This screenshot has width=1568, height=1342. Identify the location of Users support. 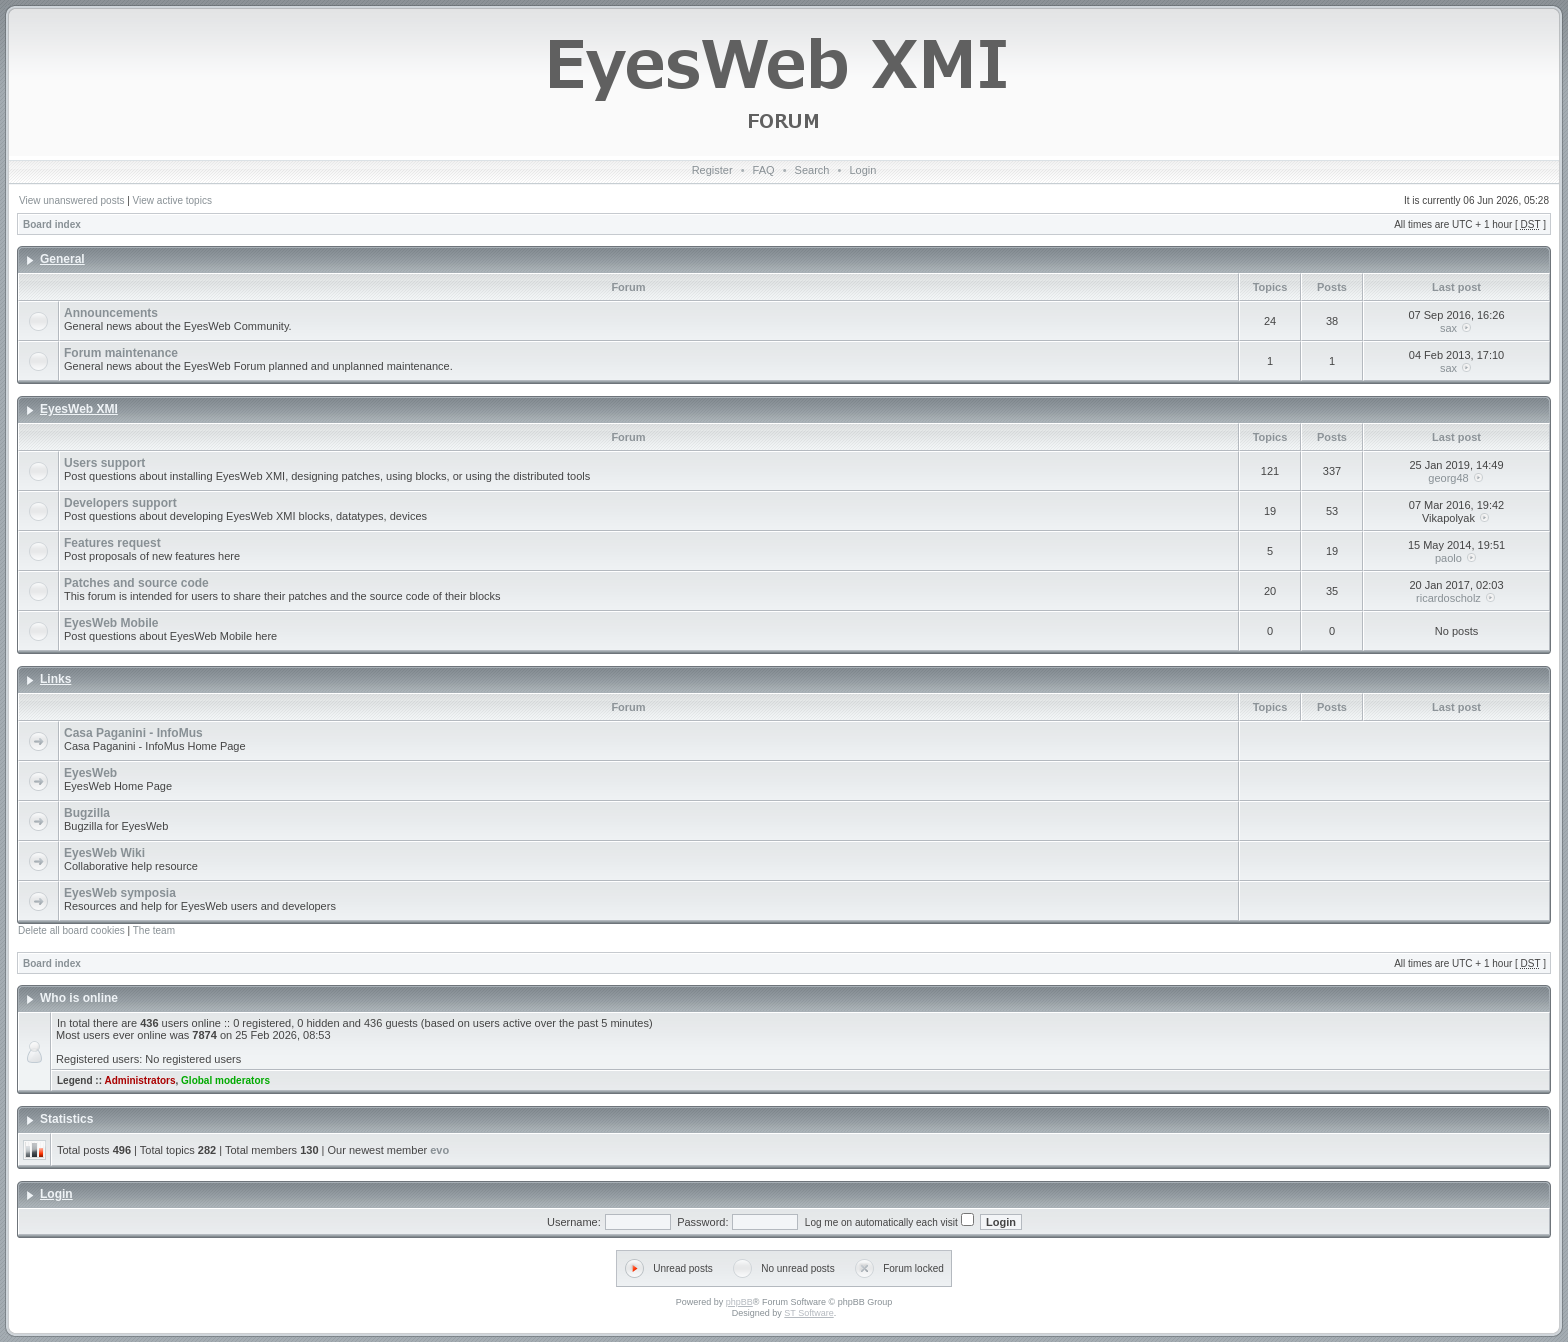
(104, 463).